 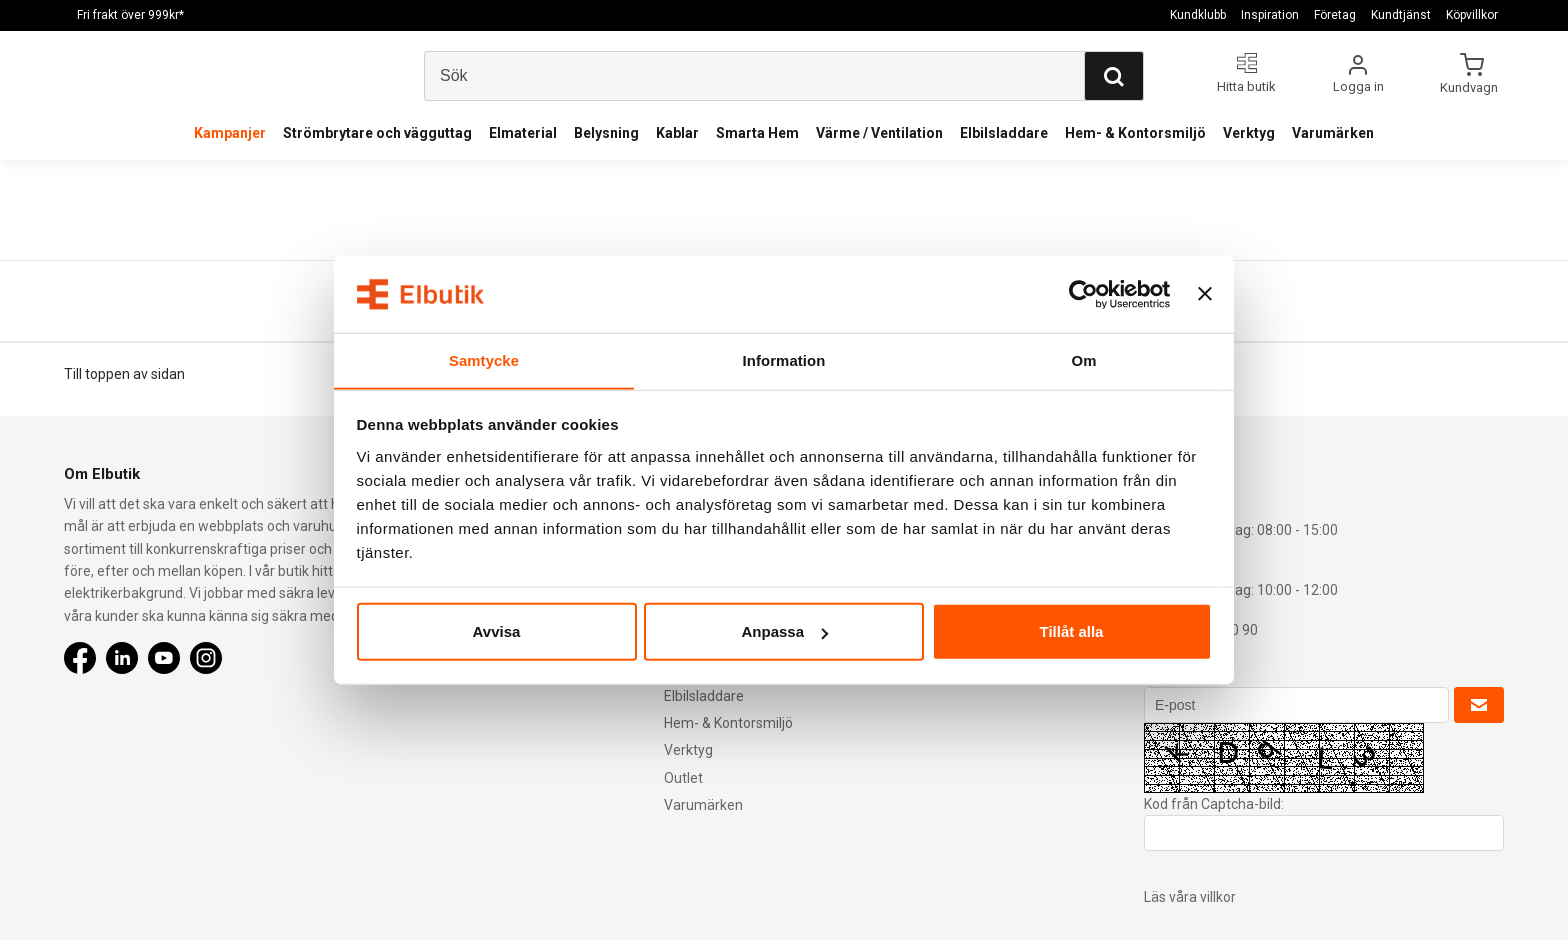 I want to click on Outlet, so click(x=683, y=778).